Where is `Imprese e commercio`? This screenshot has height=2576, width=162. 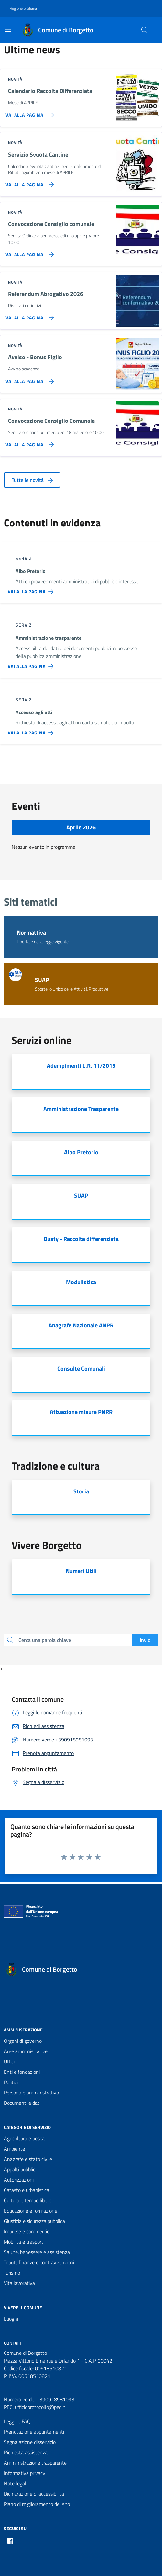 Imprese e commercio is located at coordinates (26, 2231).